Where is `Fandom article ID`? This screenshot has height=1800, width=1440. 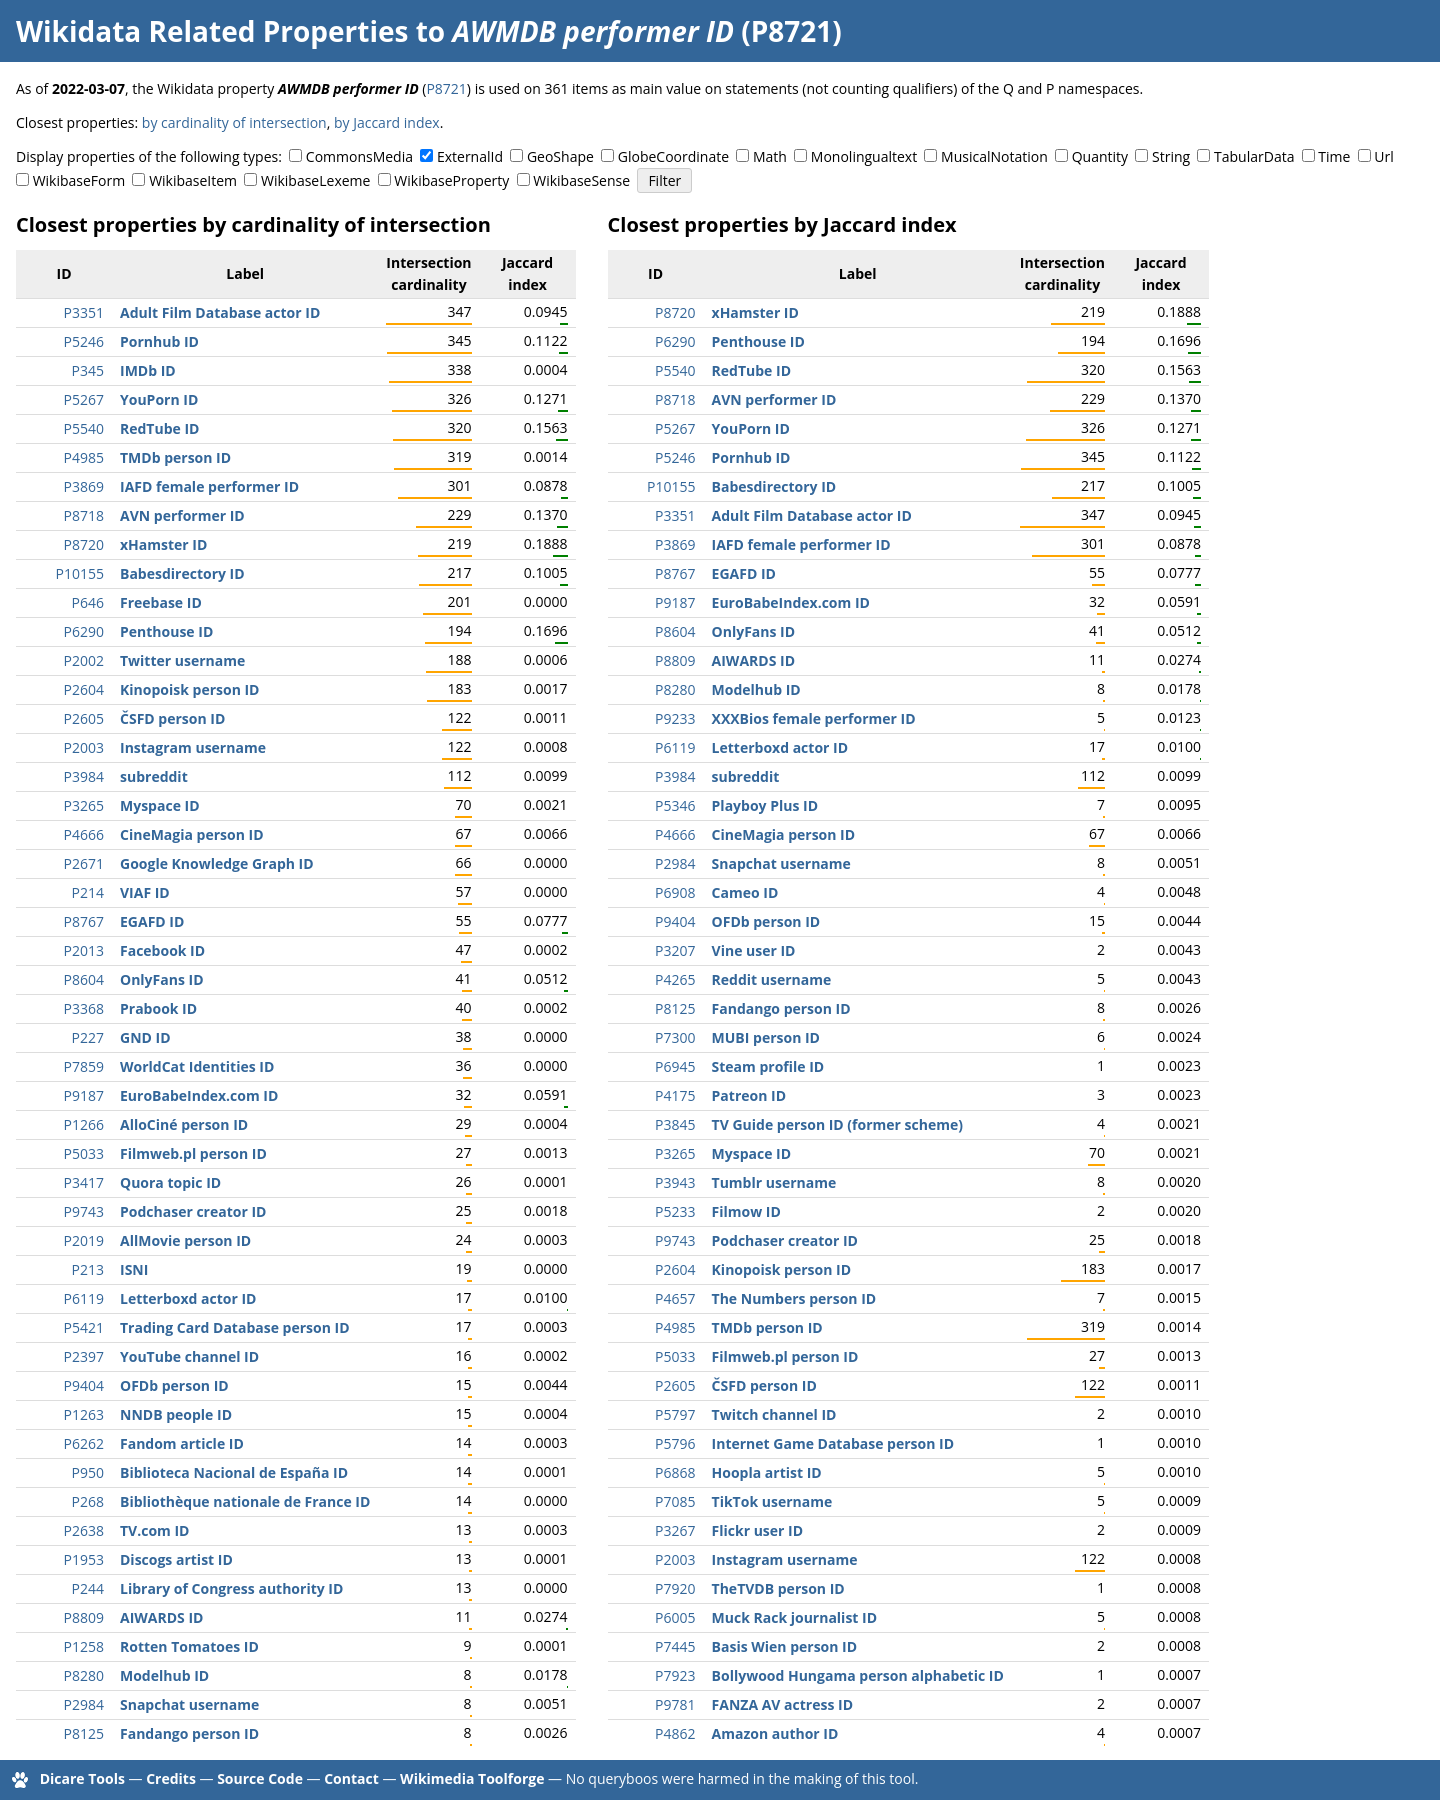
Fandom article ID is located at coordinates (182, 1443).